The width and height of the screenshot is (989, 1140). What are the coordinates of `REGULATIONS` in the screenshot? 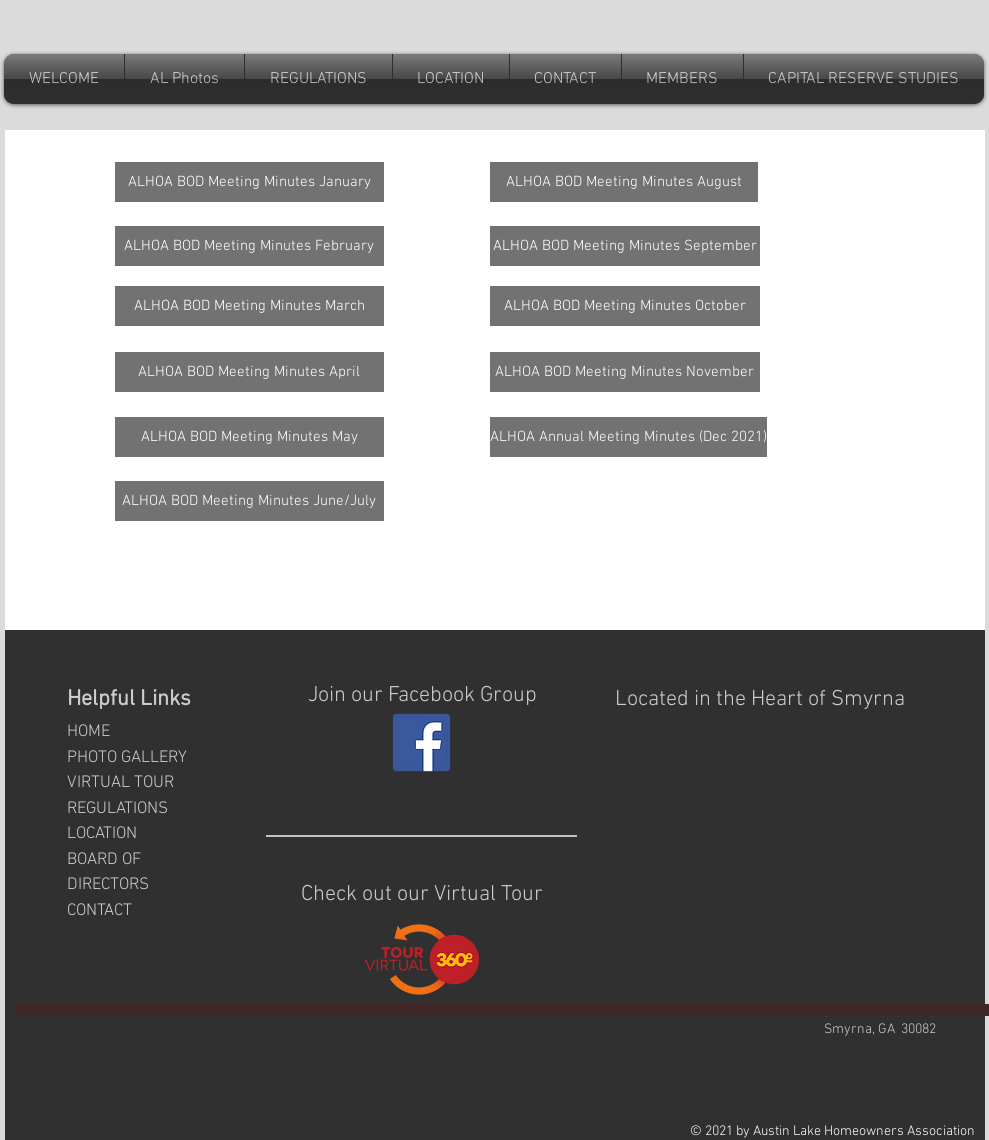 It's located at (117, 809).